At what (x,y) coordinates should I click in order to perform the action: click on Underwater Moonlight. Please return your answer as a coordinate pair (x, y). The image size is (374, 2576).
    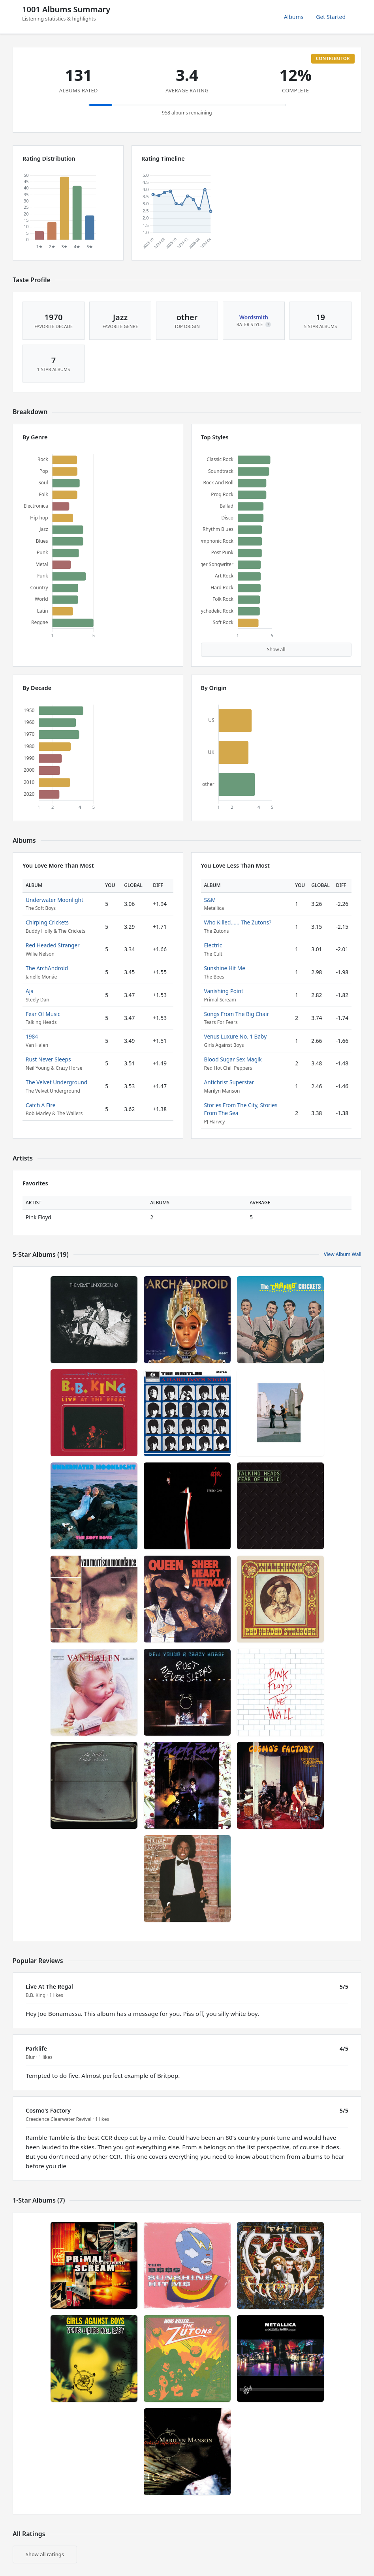
    Looking at the image, I should click on (54, 900).